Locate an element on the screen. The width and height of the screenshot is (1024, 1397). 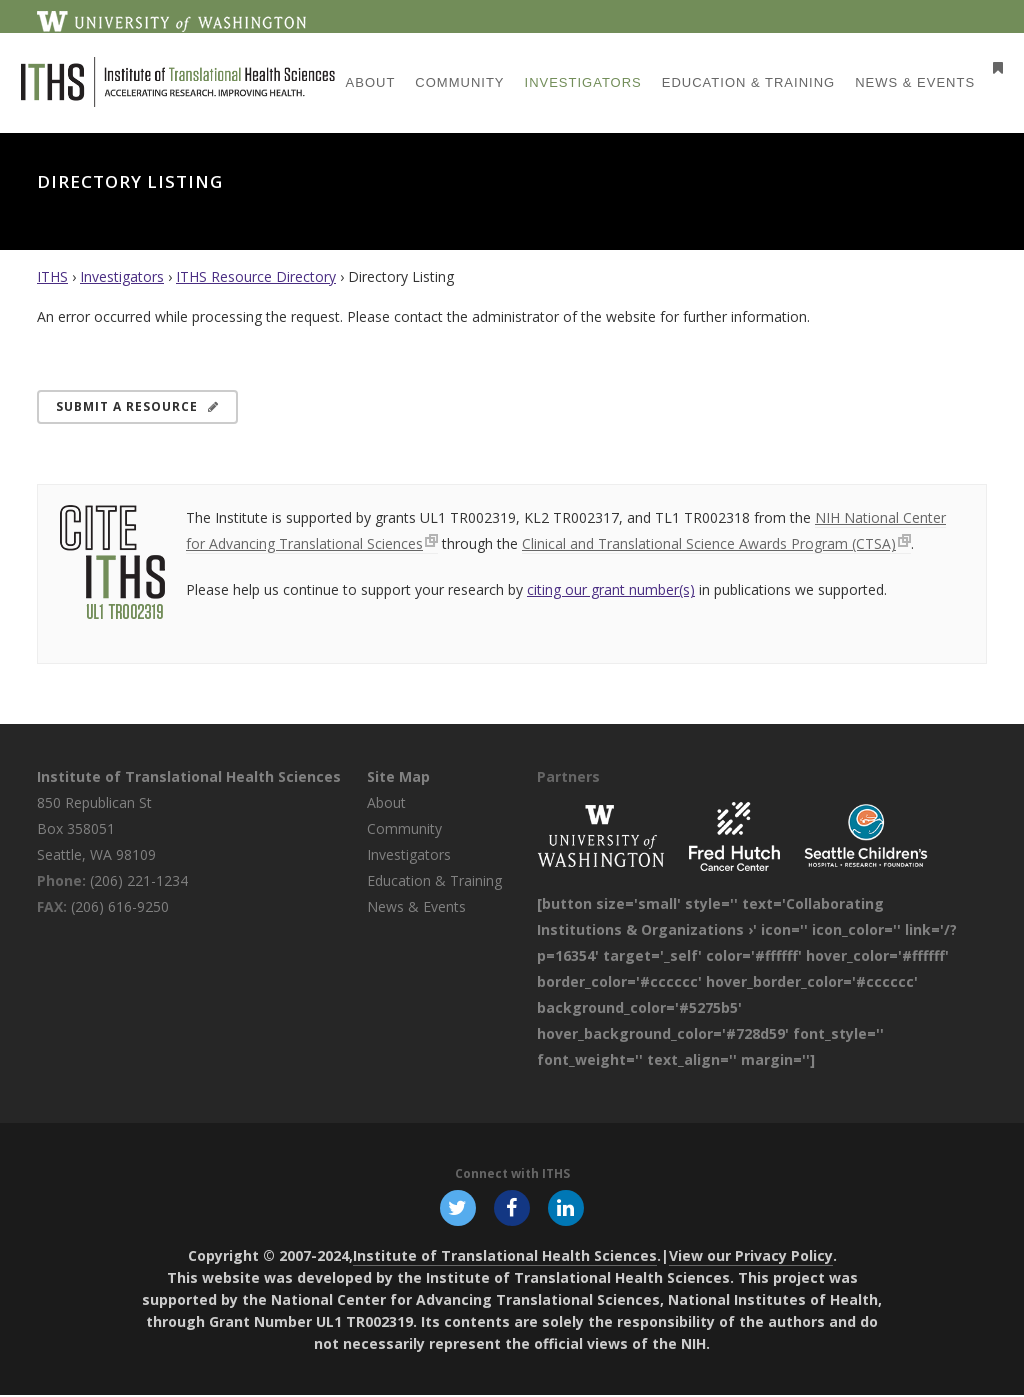
850 Republican St Box 358051 Seattle, WA 98109 is located at coordinates (96, 828).